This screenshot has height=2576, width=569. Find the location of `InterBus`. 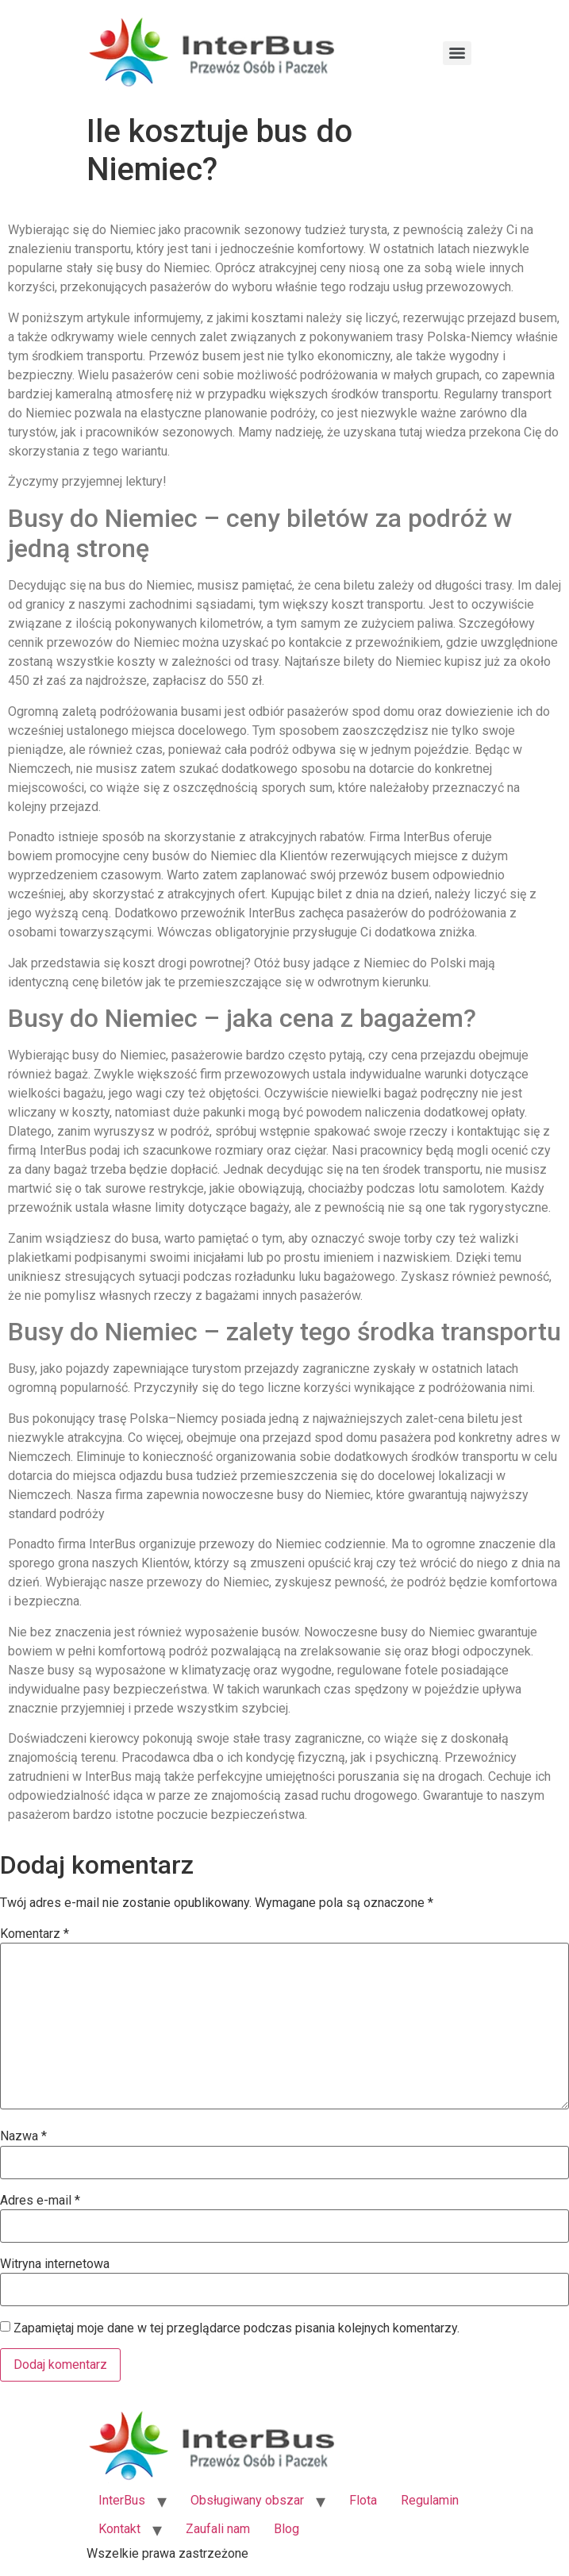

InterBus is located at coordinates (121, 2500).